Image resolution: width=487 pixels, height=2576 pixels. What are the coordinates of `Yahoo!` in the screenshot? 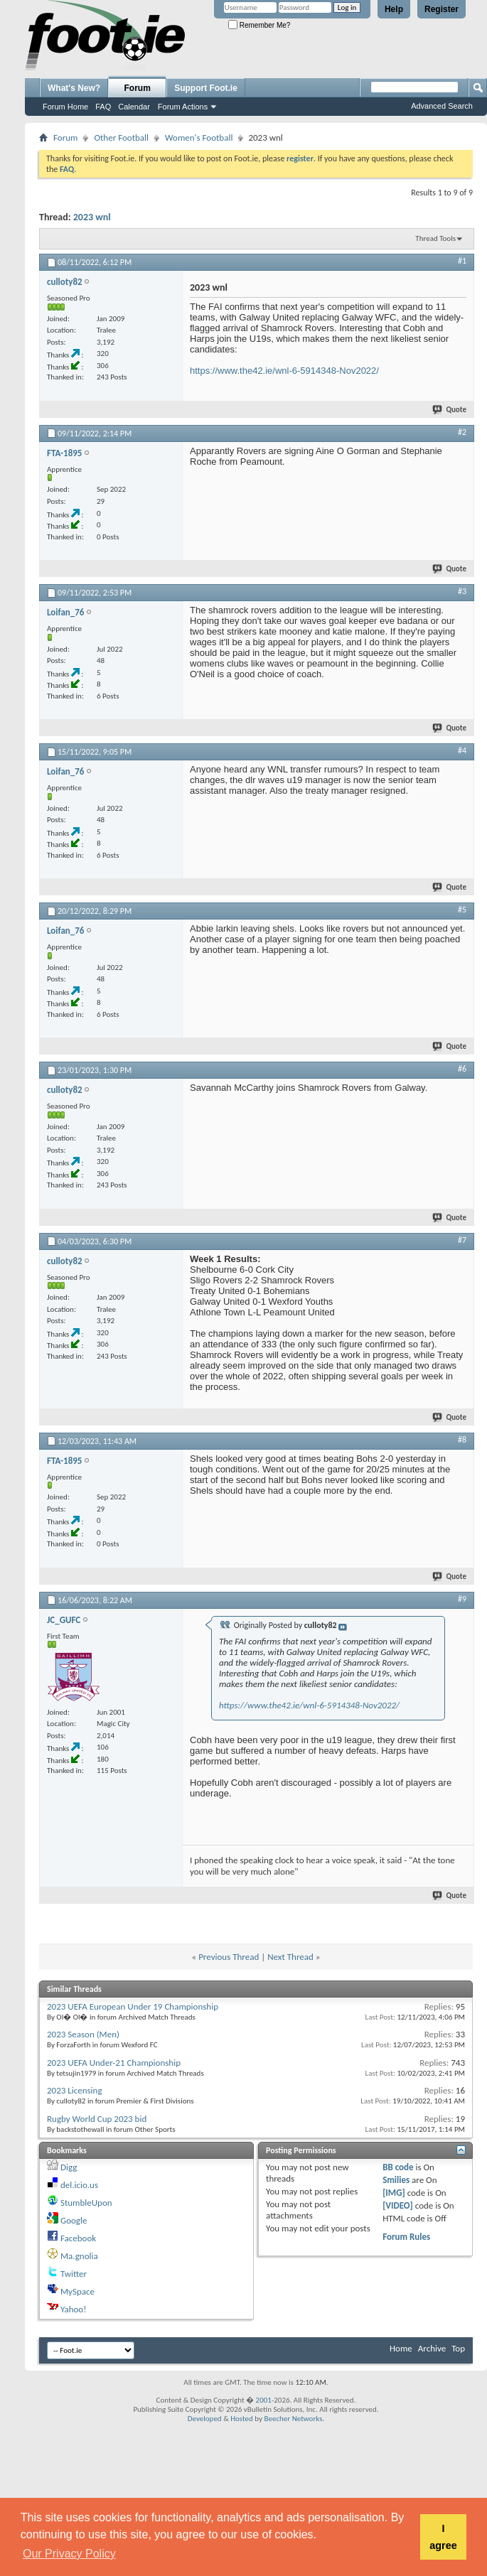 It's located at (73, 2309).